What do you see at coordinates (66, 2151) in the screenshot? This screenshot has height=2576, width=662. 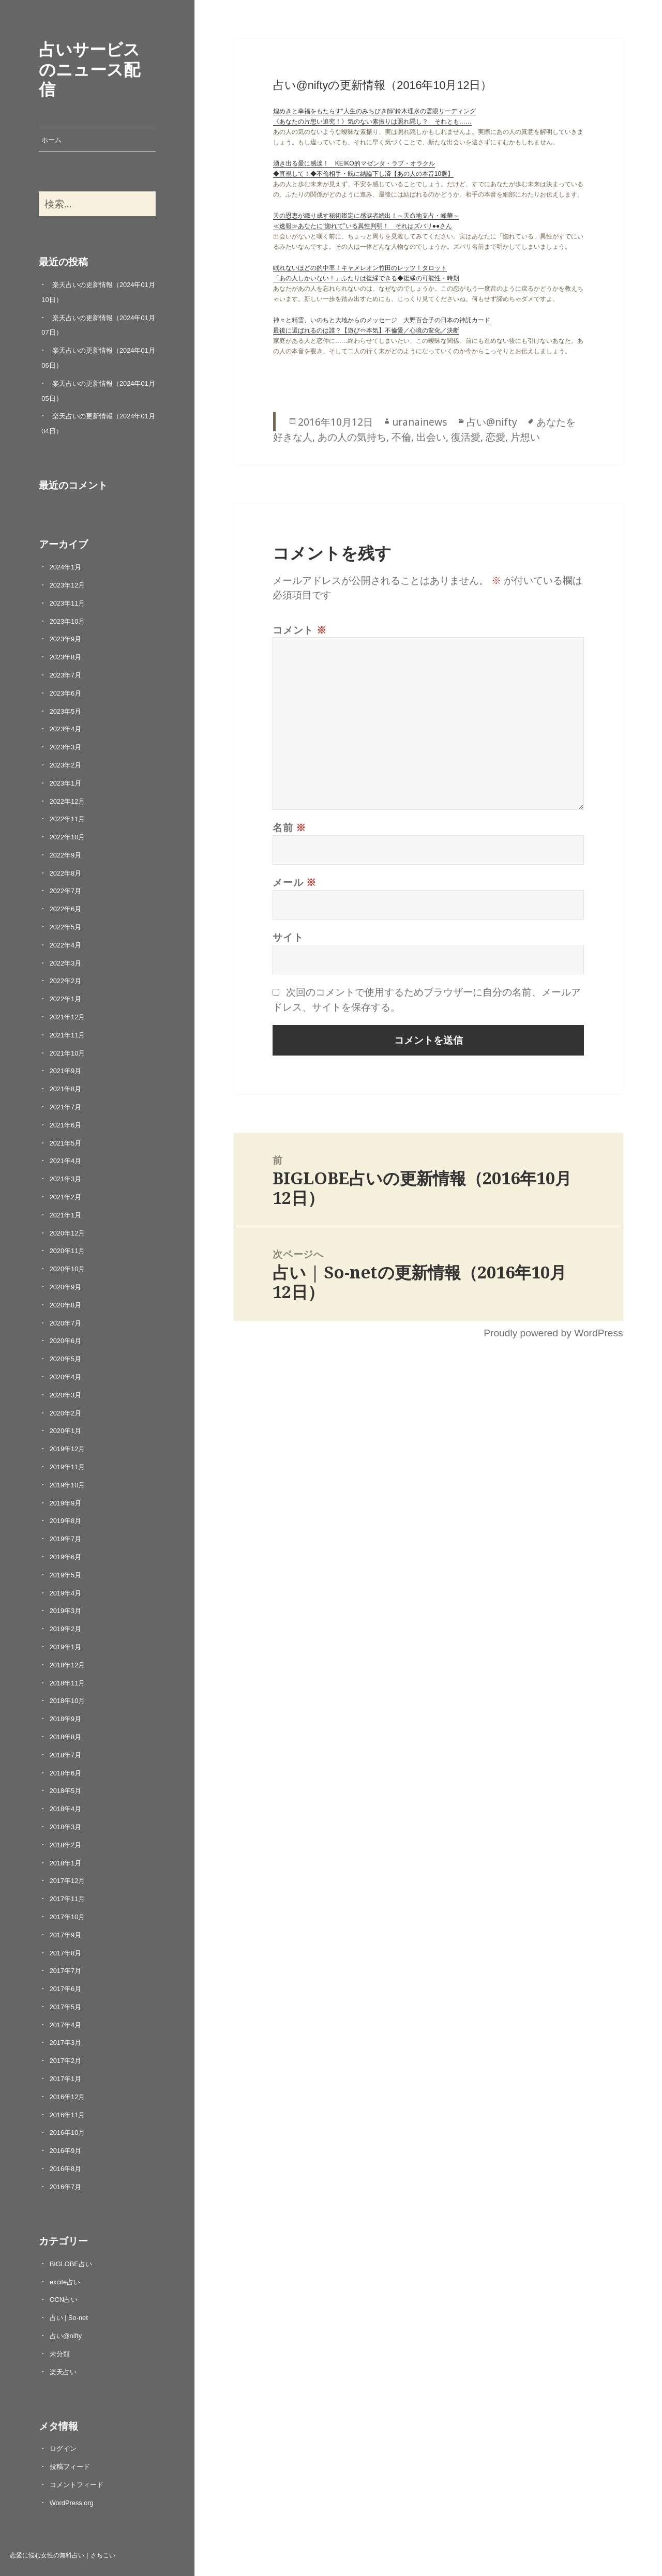 I see `2016年9月` at bounding box center [66, 2151].